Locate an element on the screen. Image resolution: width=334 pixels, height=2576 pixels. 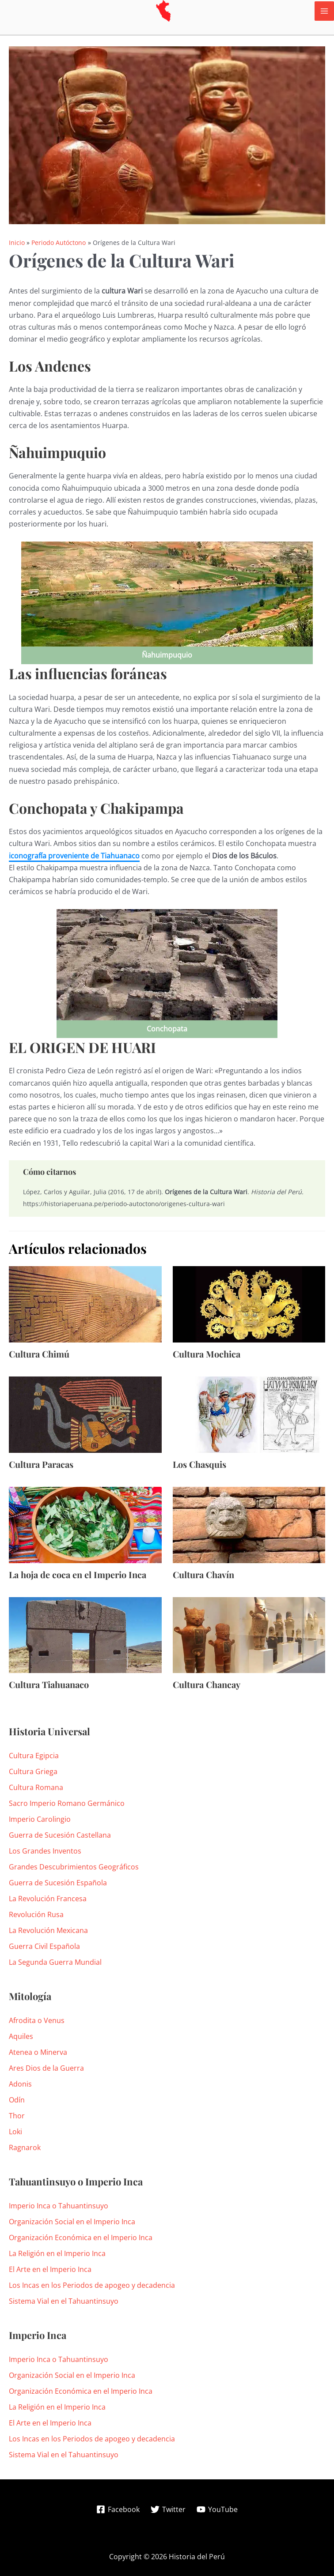
Guerra Civil Española is located at coordinates (44, 1946).